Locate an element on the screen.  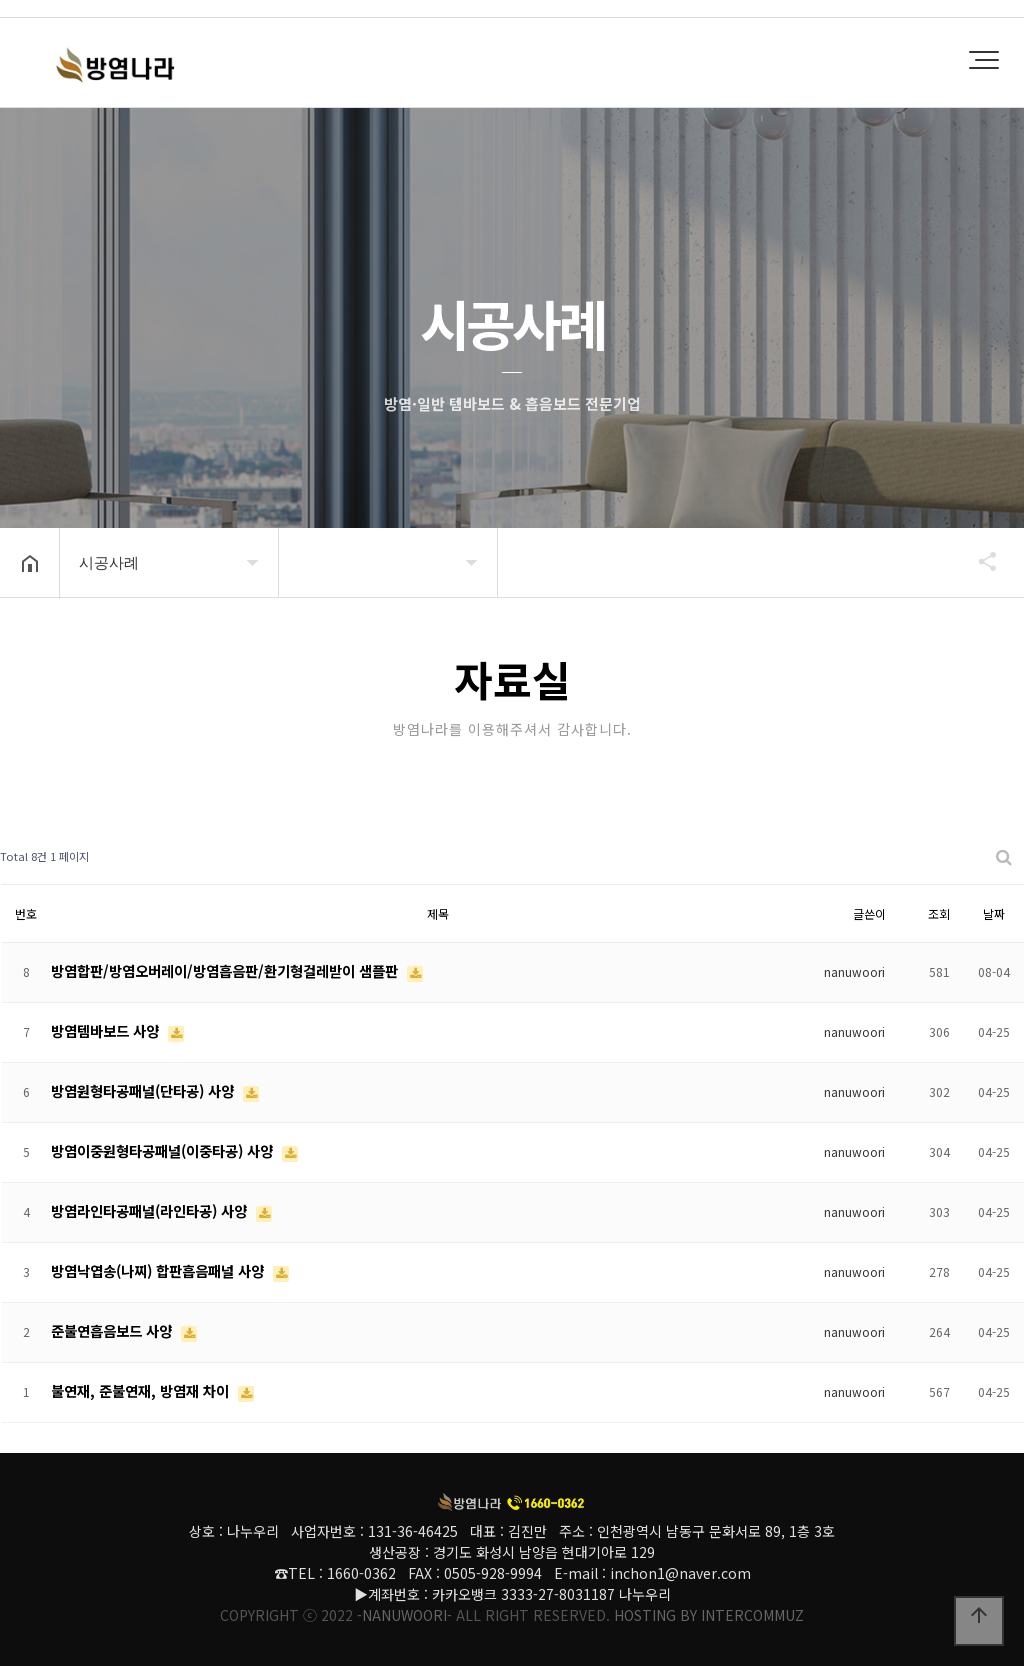
날짜 is located at coordinates (994, 913).